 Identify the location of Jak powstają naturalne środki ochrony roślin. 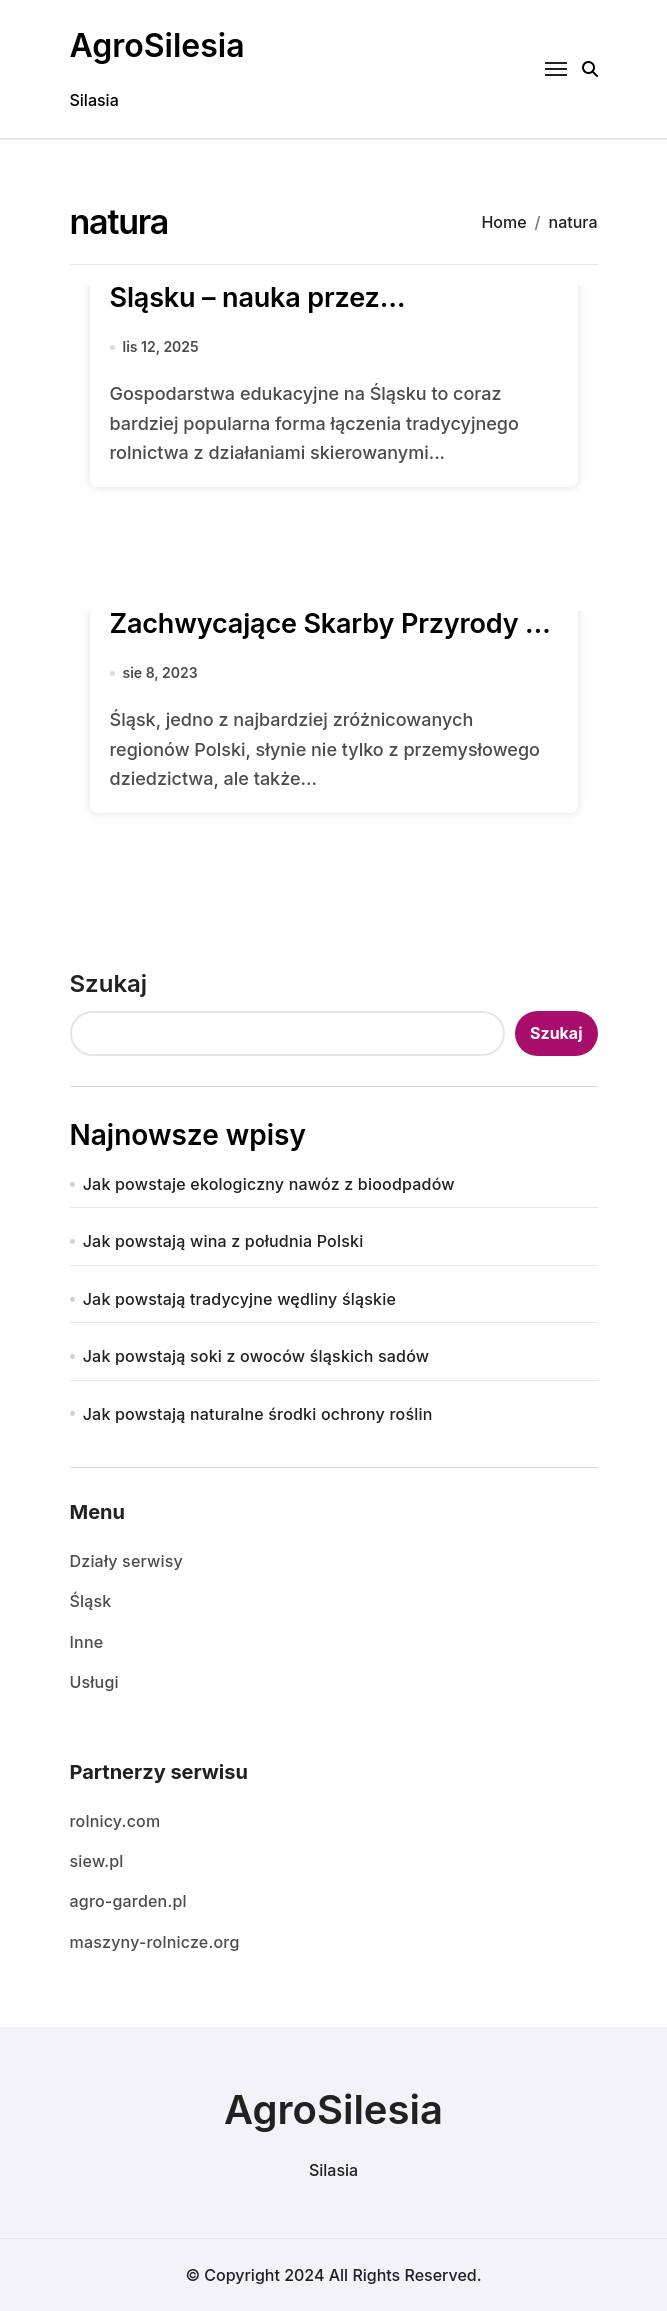
(258, 1414).